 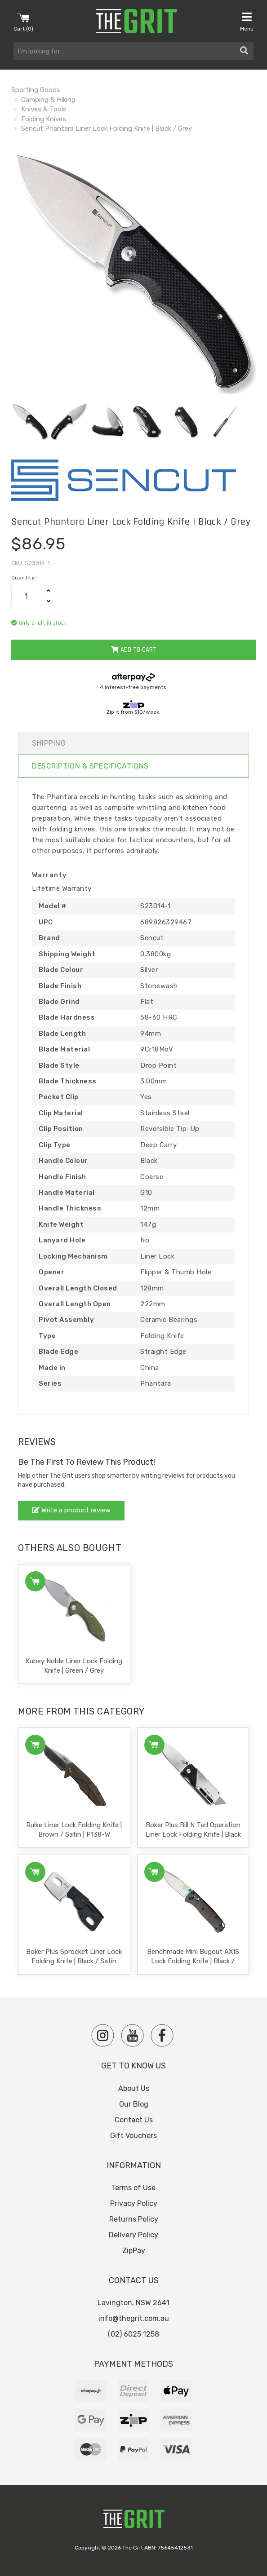 I want to click on Shipping, so click(x=49, y=743).